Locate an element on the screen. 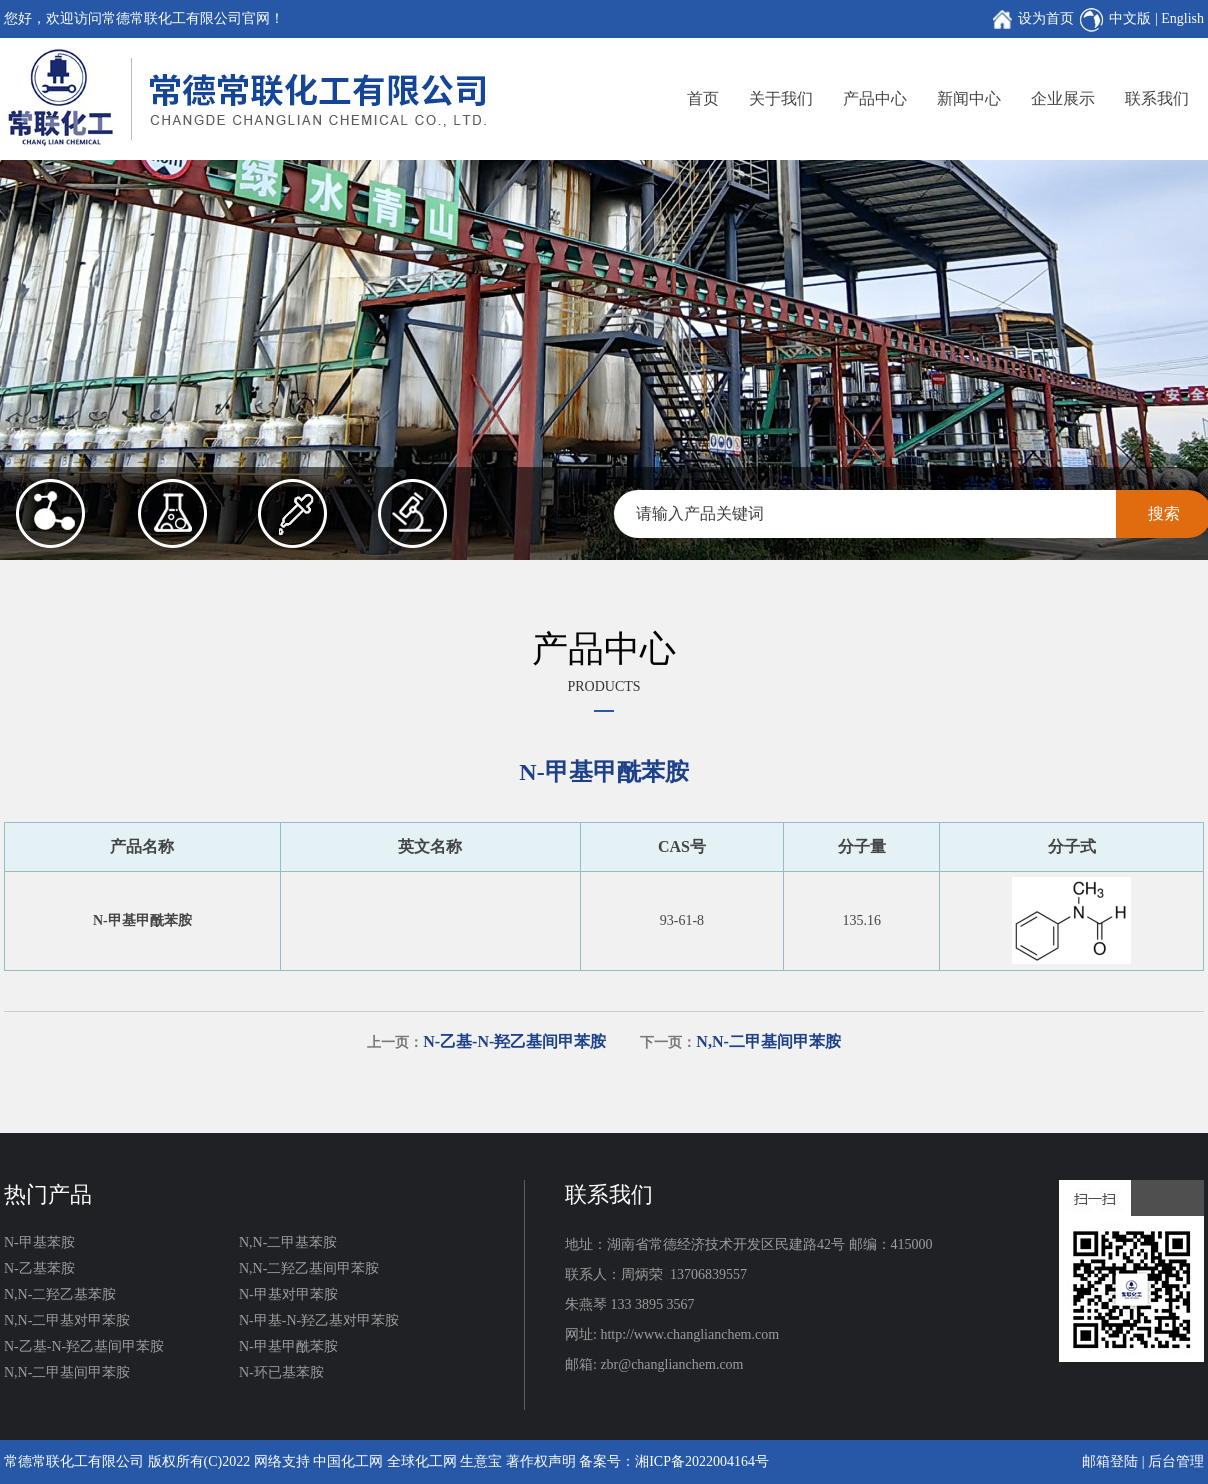  企业展示 is located at coordinates (1063, 98).